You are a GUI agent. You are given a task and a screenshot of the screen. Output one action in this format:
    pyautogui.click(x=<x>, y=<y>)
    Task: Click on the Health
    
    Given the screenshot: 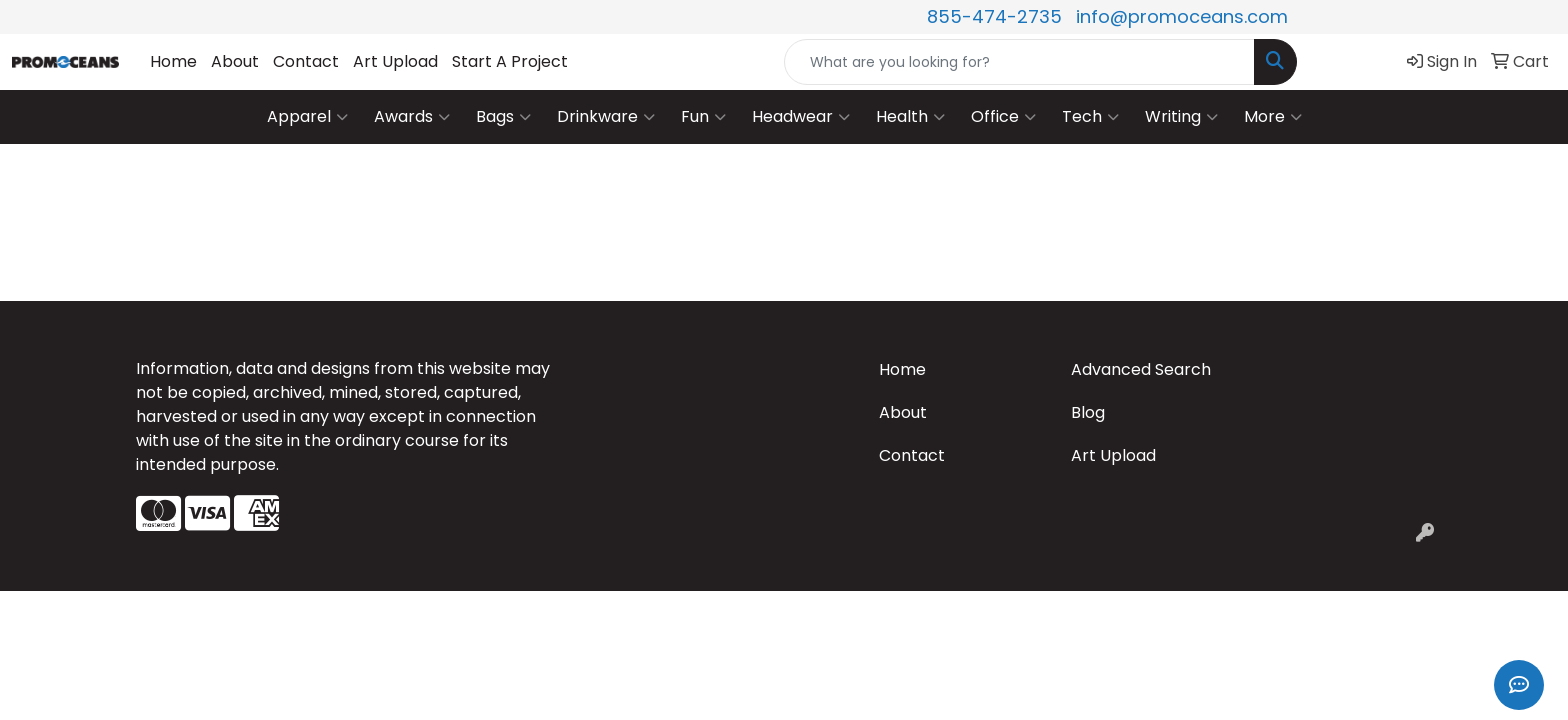 What is the action you would take?
    pyautogui.click(x=910, y=117)
    